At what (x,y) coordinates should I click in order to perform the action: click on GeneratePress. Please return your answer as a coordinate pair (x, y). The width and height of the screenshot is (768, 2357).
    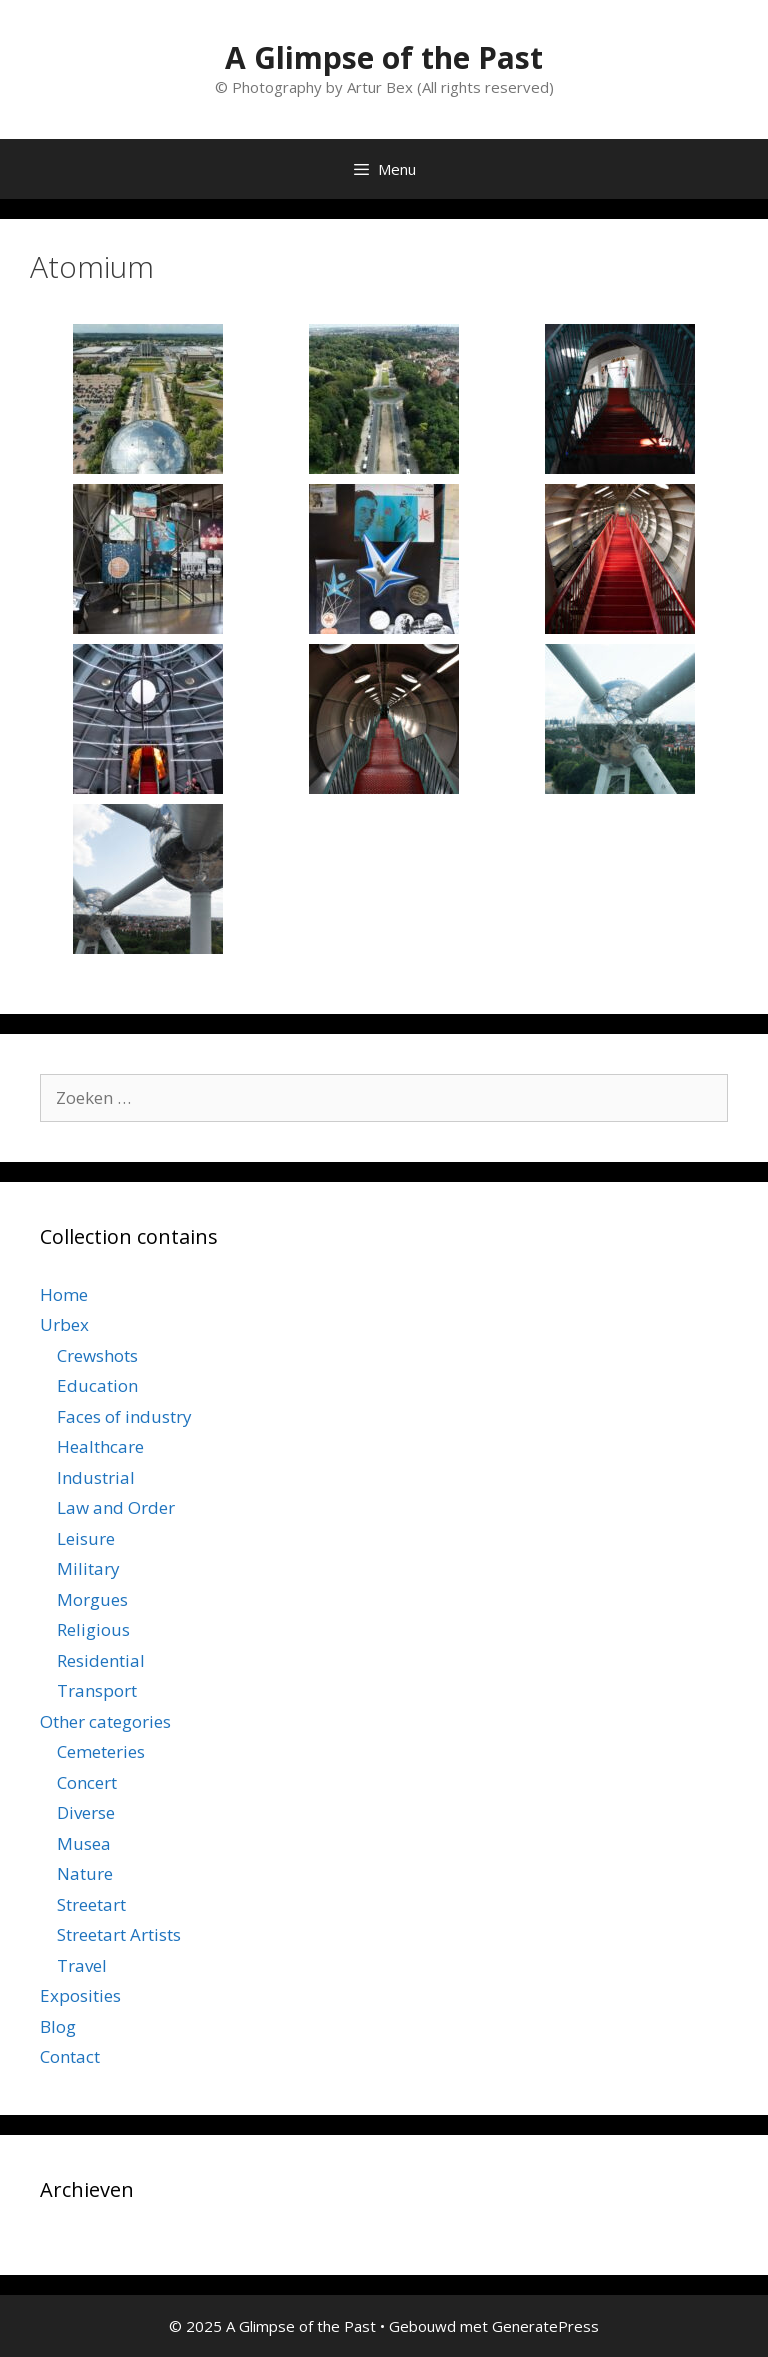
    Looking at the image, I should click on (545, 2326).